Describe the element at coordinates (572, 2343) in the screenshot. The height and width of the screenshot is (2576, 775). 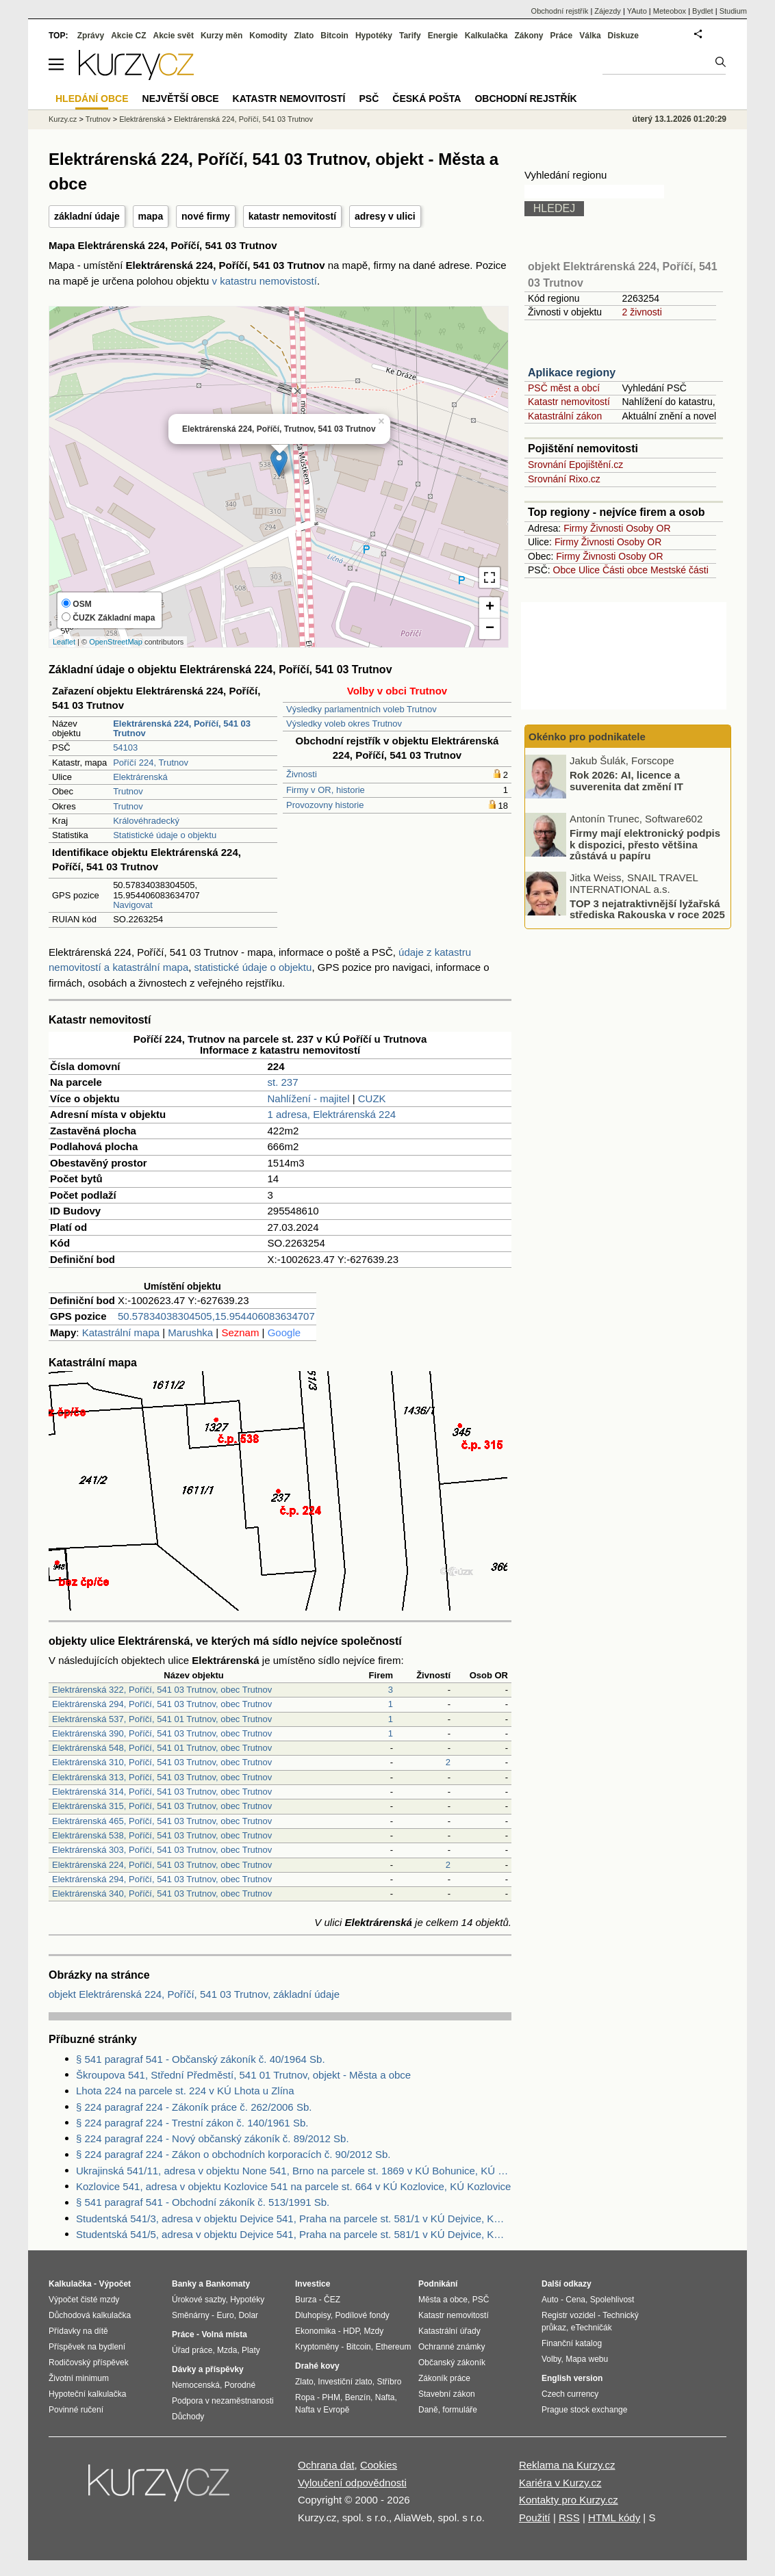
I see `Finanční katalog` at that location.